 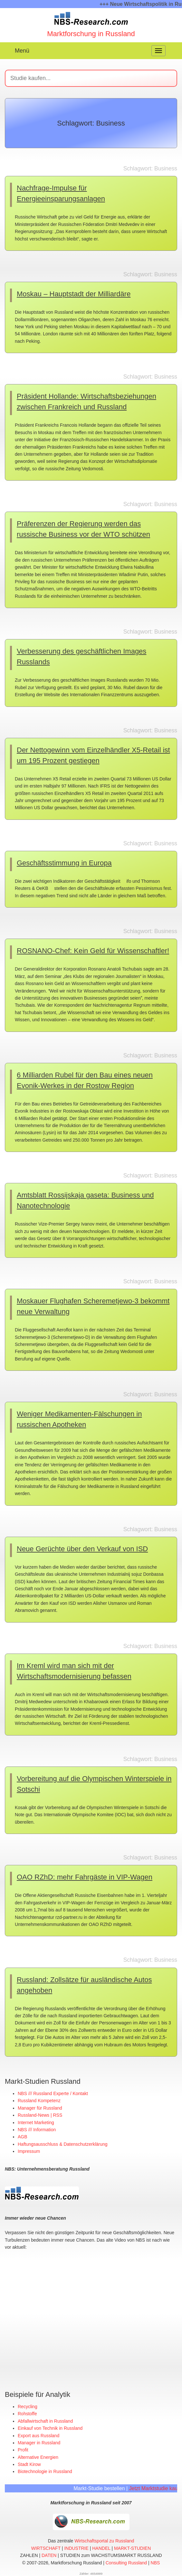 I want to click on Rohstoffe, so click(x=27, y=2413).